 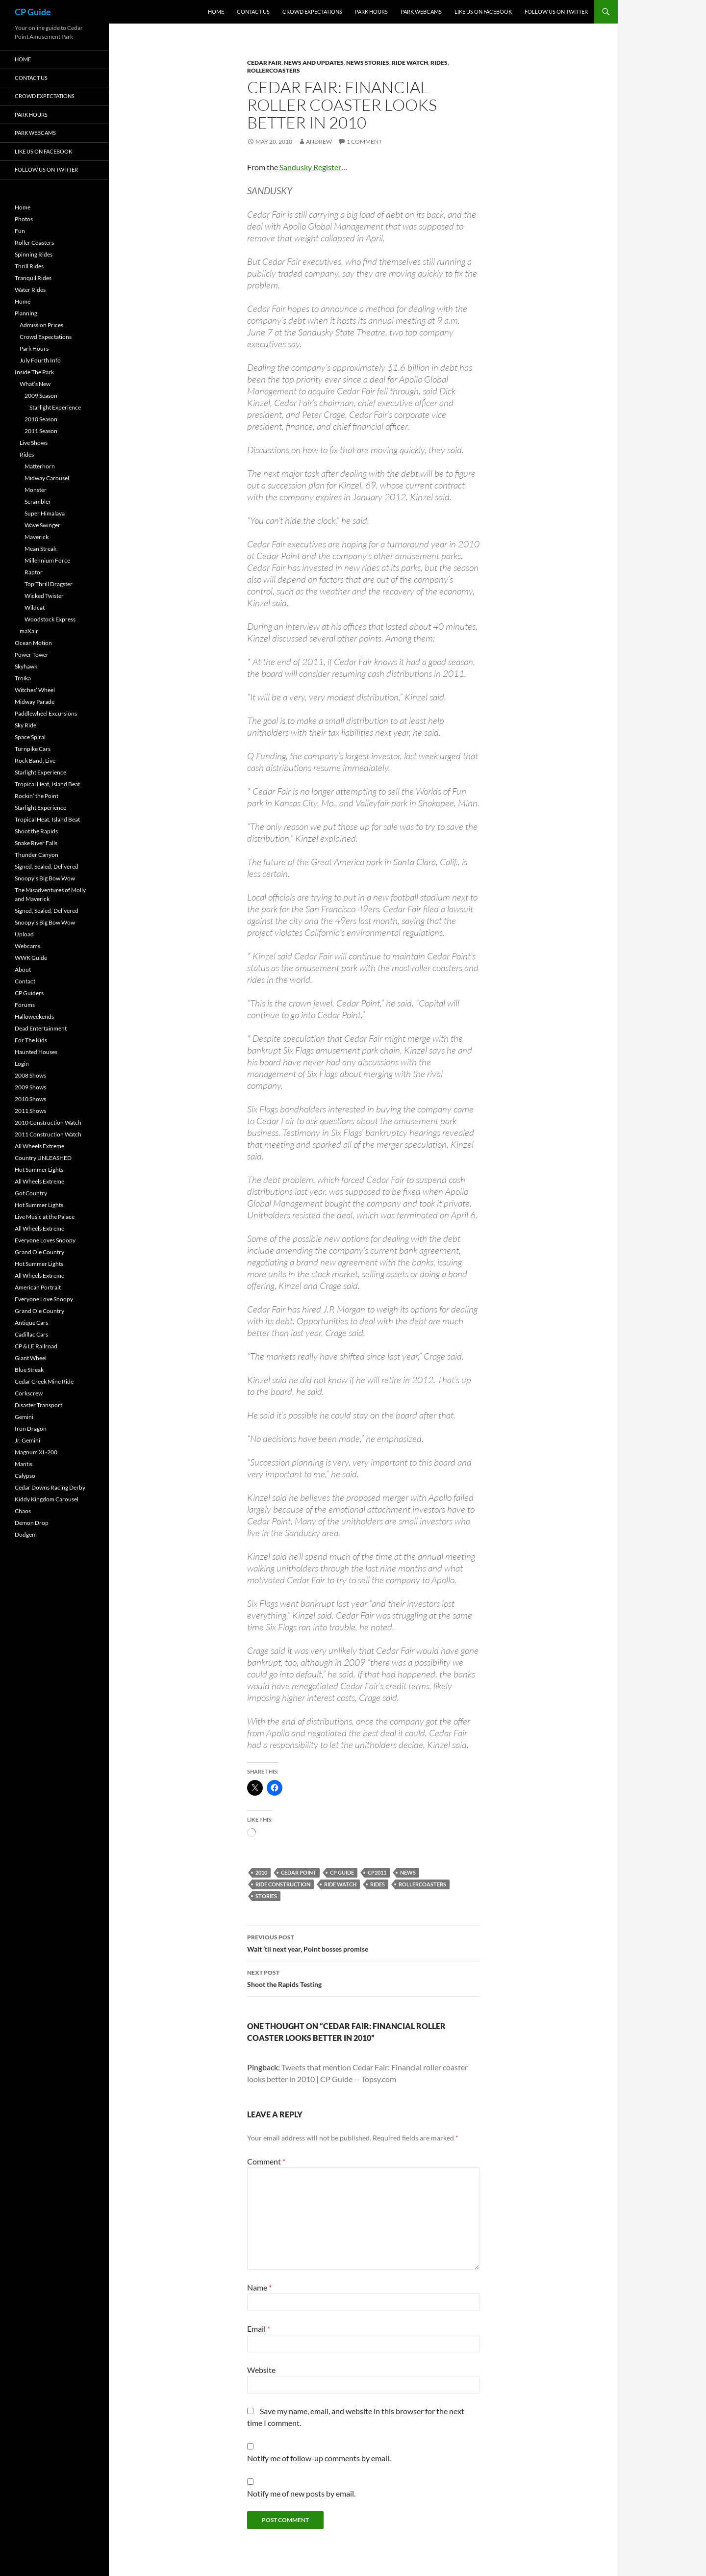 What do you see at coordinates (37, 537) in the screenshot?
I see `Maverick` at bounding box center [37, 537].